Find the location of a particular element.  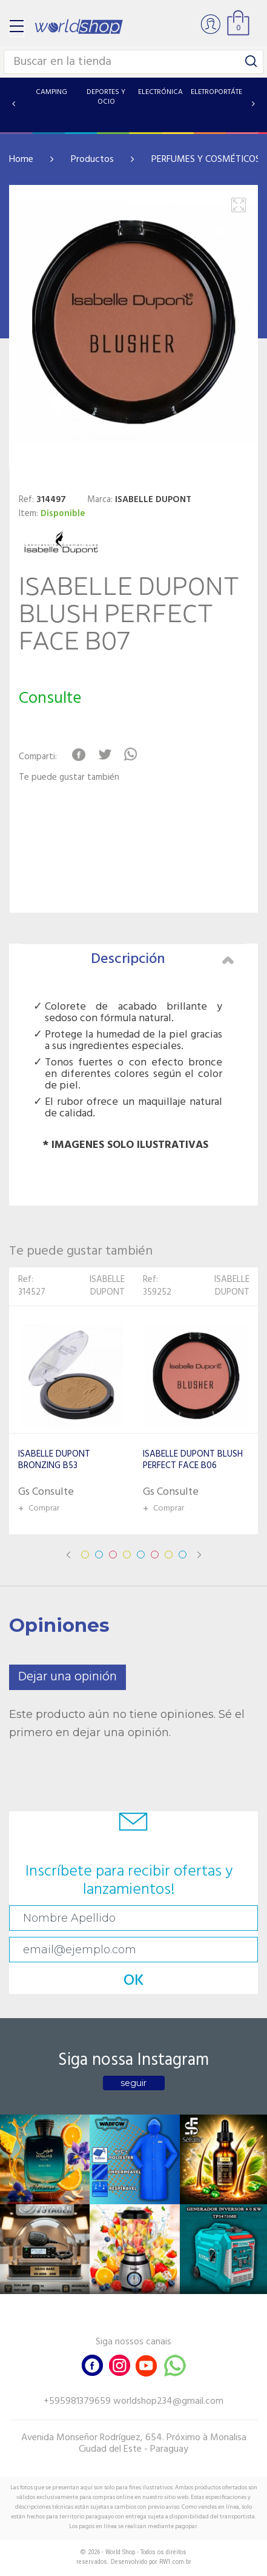

seguir is located at coordinates (133, 2083).